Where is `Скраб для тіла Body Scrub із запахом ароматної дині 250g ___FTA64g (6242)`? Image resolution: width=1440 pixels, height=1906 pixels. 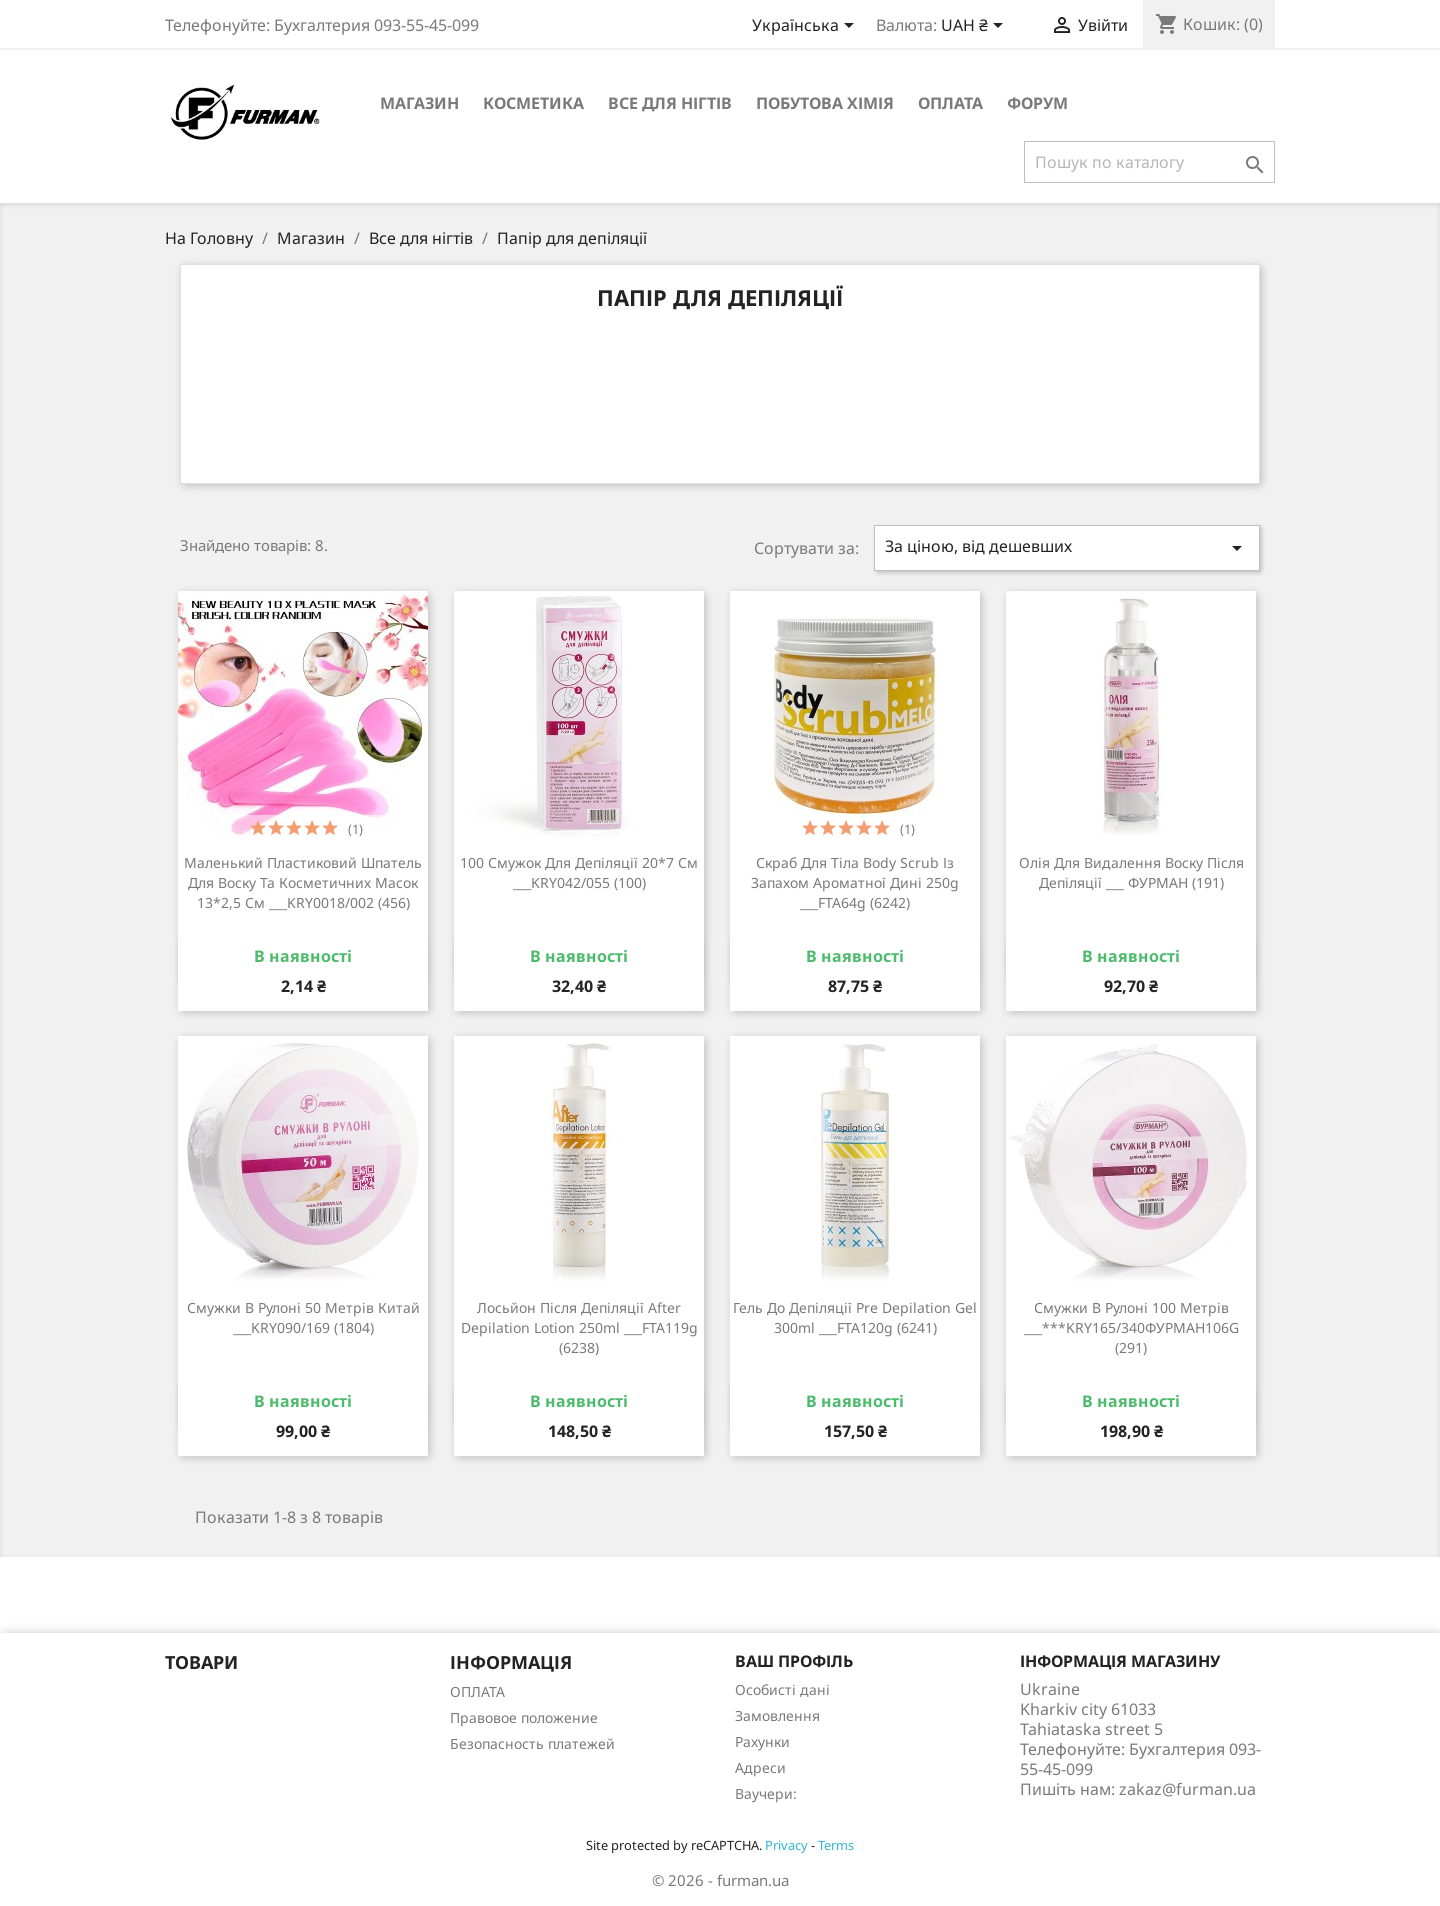
Скраб для тіла Body Scrub із запахом ароматної дині 250g ___FTA64g (6242) is located at coordinates (855, 882).